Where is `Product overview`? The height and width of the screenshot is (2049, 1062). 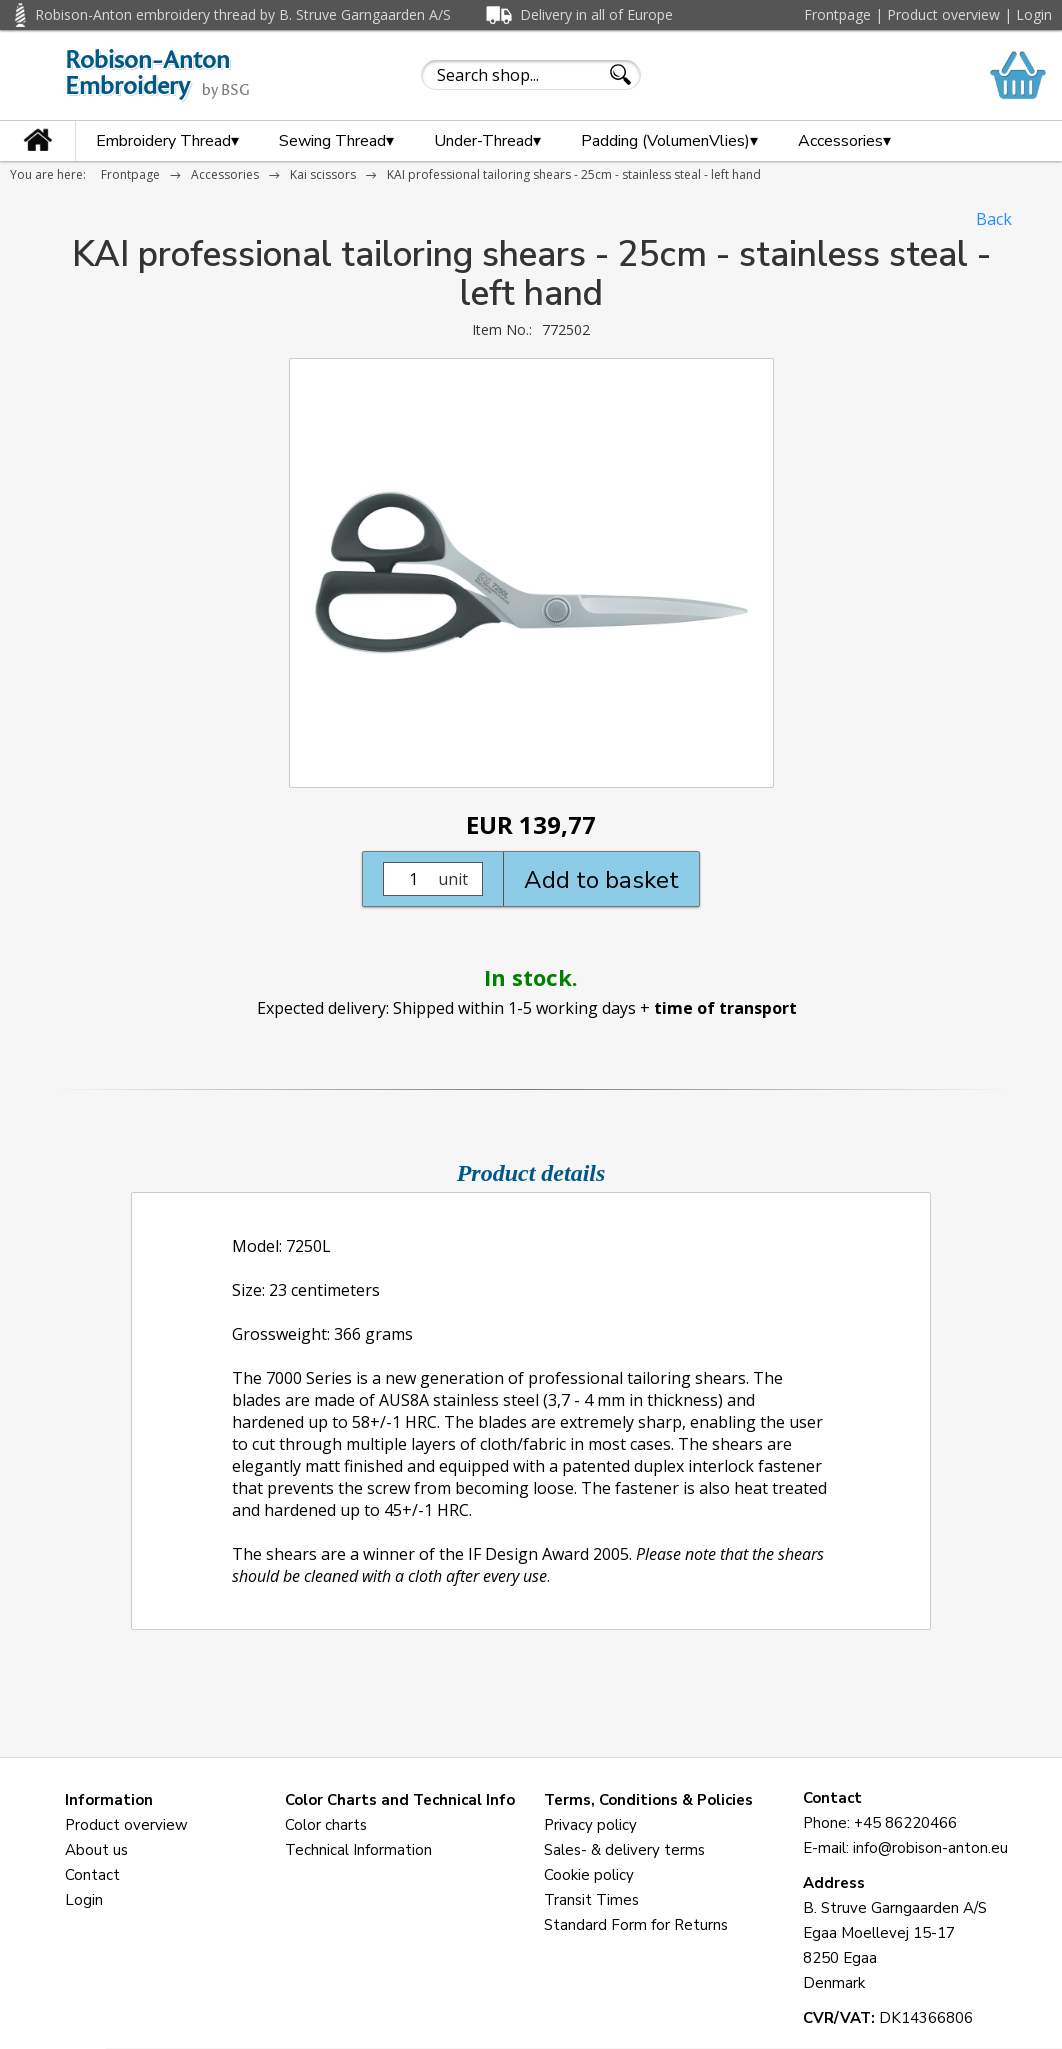 Product overview is located at coordinates (943, 14).